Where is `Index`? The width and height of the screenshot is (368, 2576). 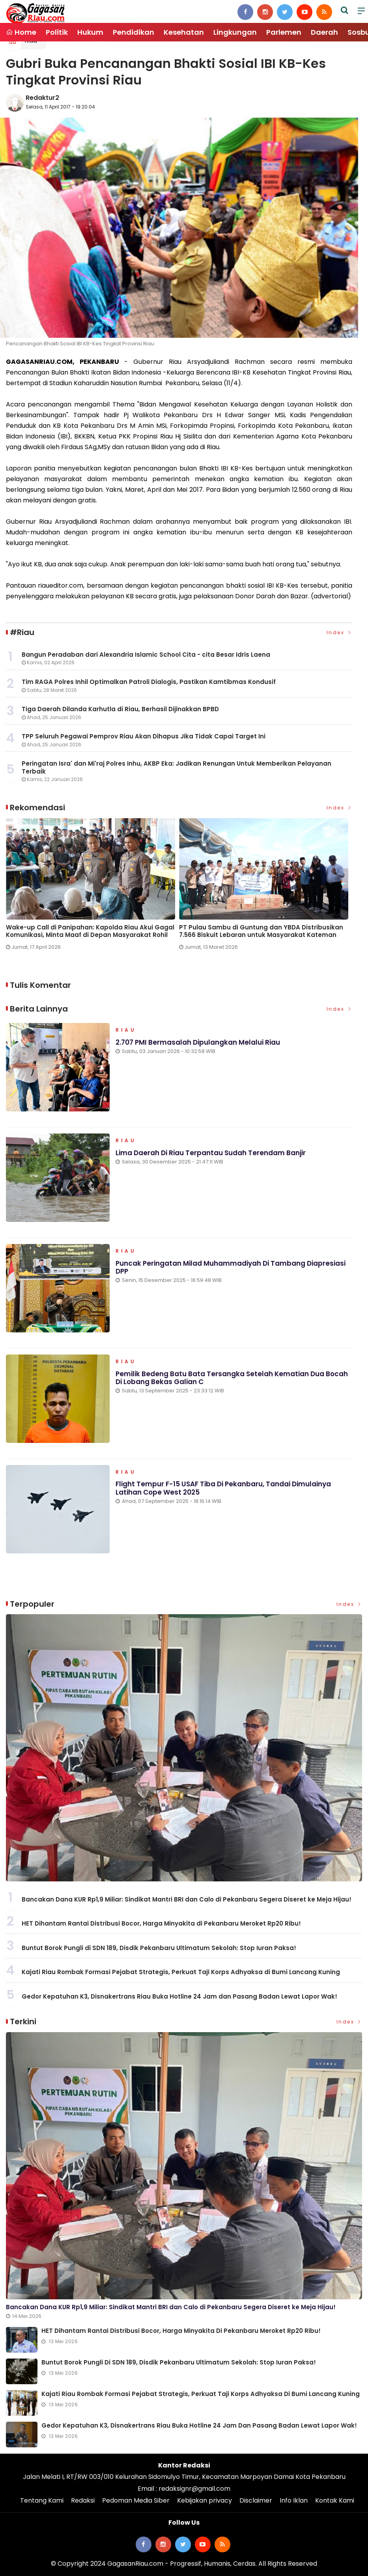
Index is located at coordinates (340, 632).